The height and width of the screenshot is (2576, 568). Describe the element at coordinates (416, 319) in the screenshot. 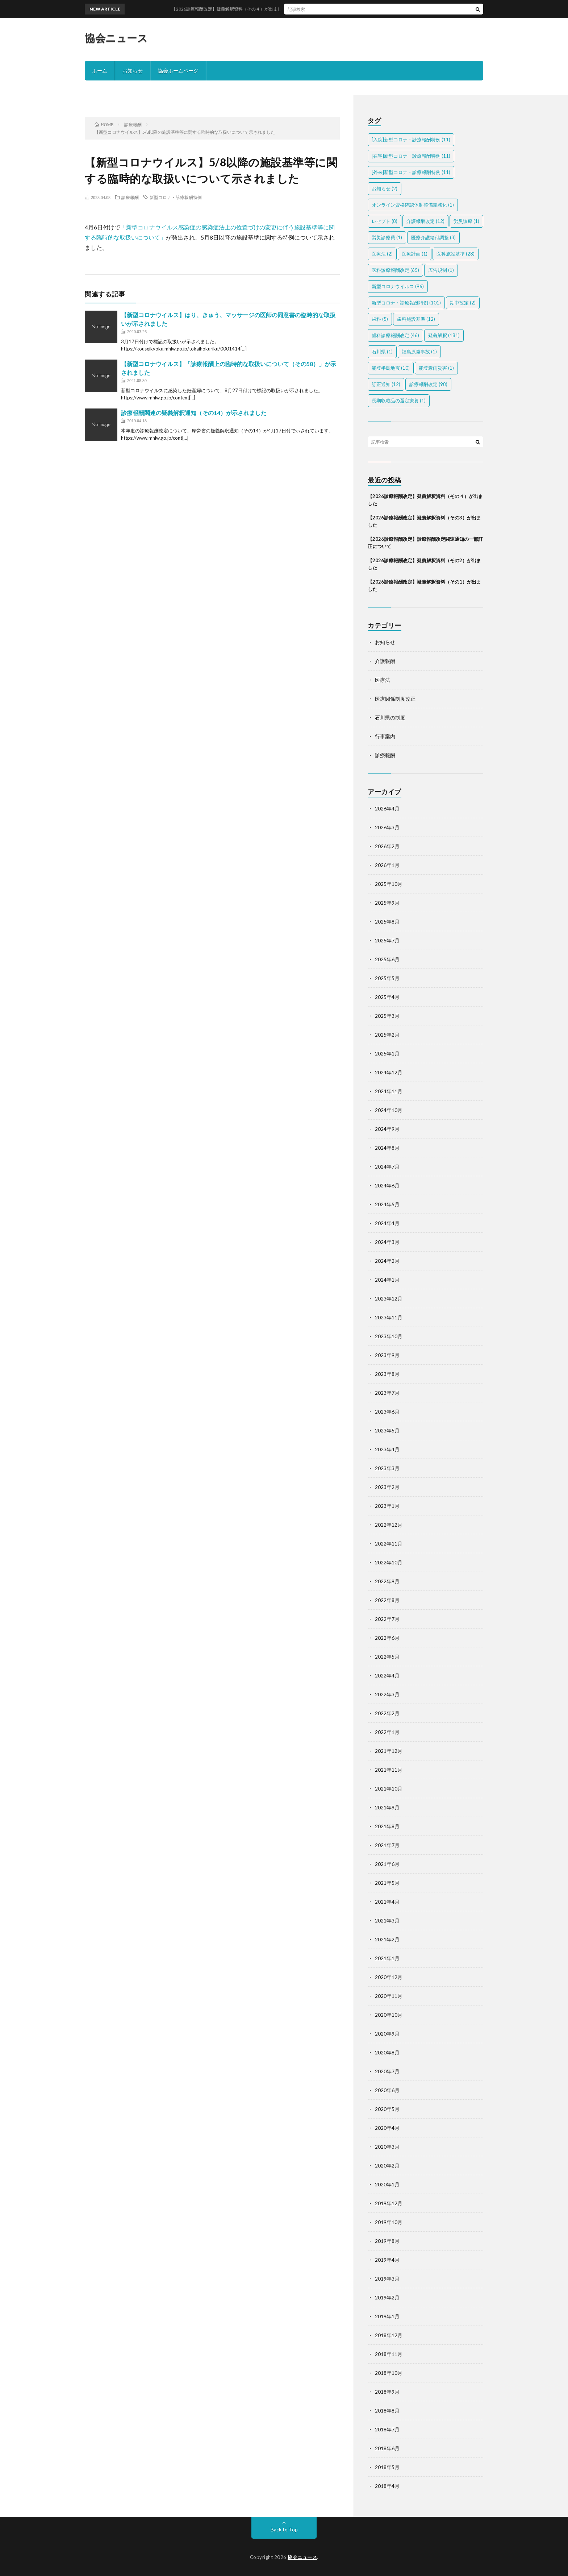

I see `歯科施設基準 [歯科施設基準 (12個の項目)]` at that location.